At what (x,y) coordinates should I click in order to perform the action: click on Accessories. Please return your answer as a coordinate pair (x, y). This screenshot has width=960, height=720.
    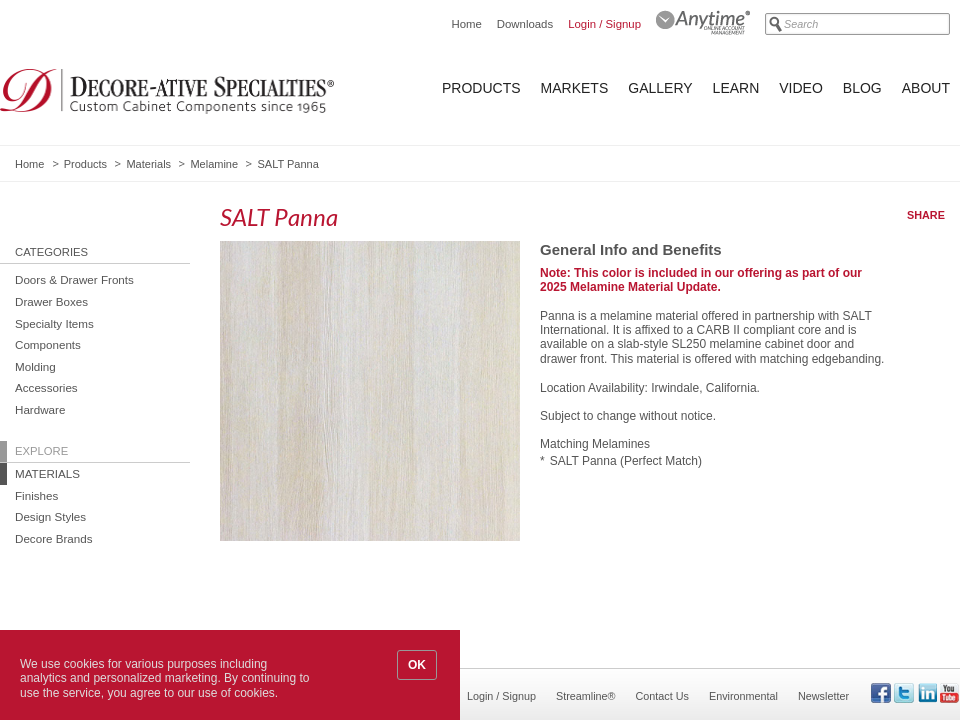
    Looking at the image, I should click on (46, 387).